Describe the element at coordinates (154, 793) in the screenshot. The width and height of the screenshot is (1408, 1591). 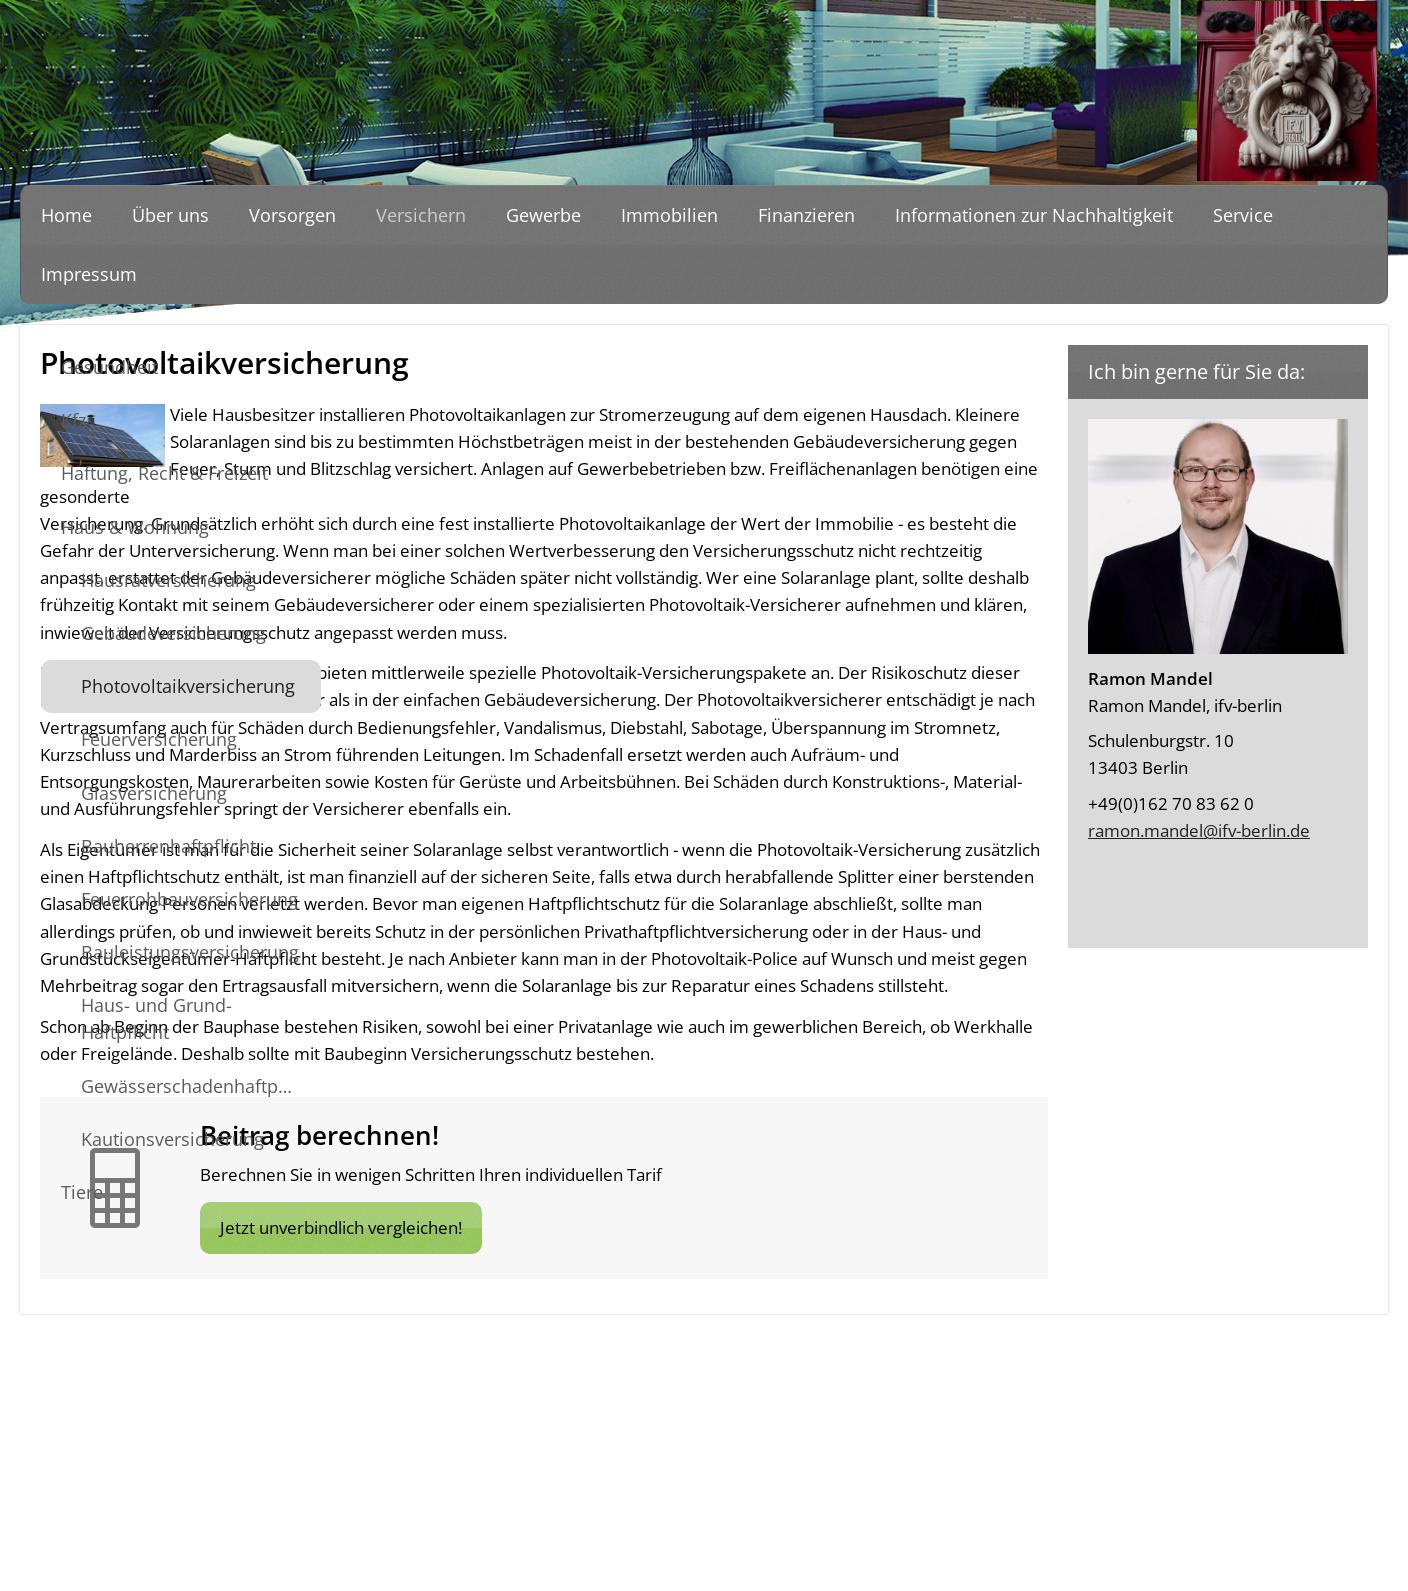
I see `Glasversicherung [menuitem]` at that location.